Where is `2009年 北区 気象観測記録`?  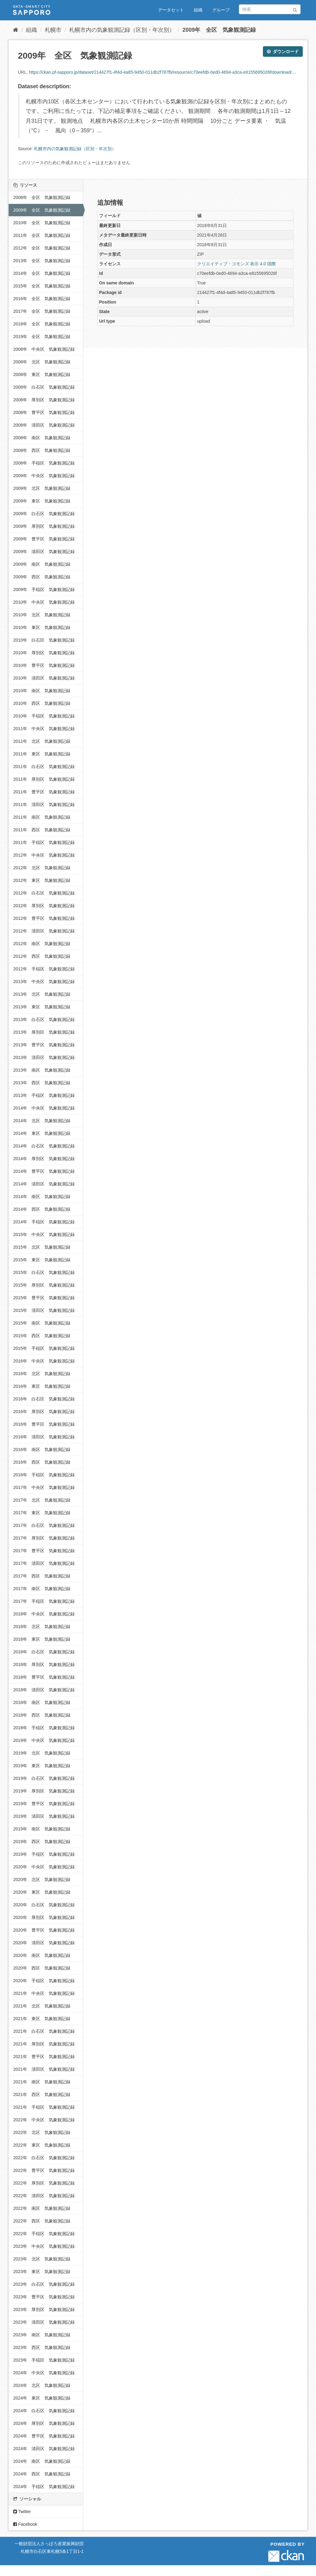 2009年 北区 気象観測記録 is located at coordinates (41, 488).